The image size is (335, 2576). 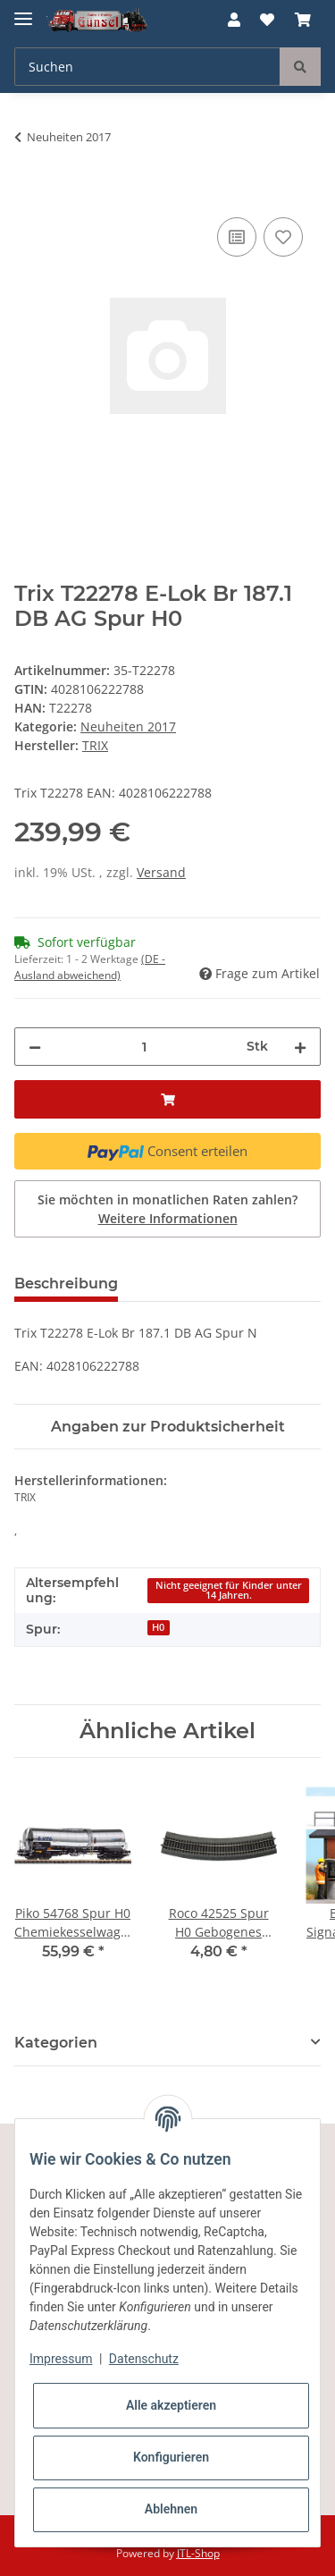 I want to click on Nicht geeignet für Kinder unter 14 Jahren., so click(x=228, y=1590).